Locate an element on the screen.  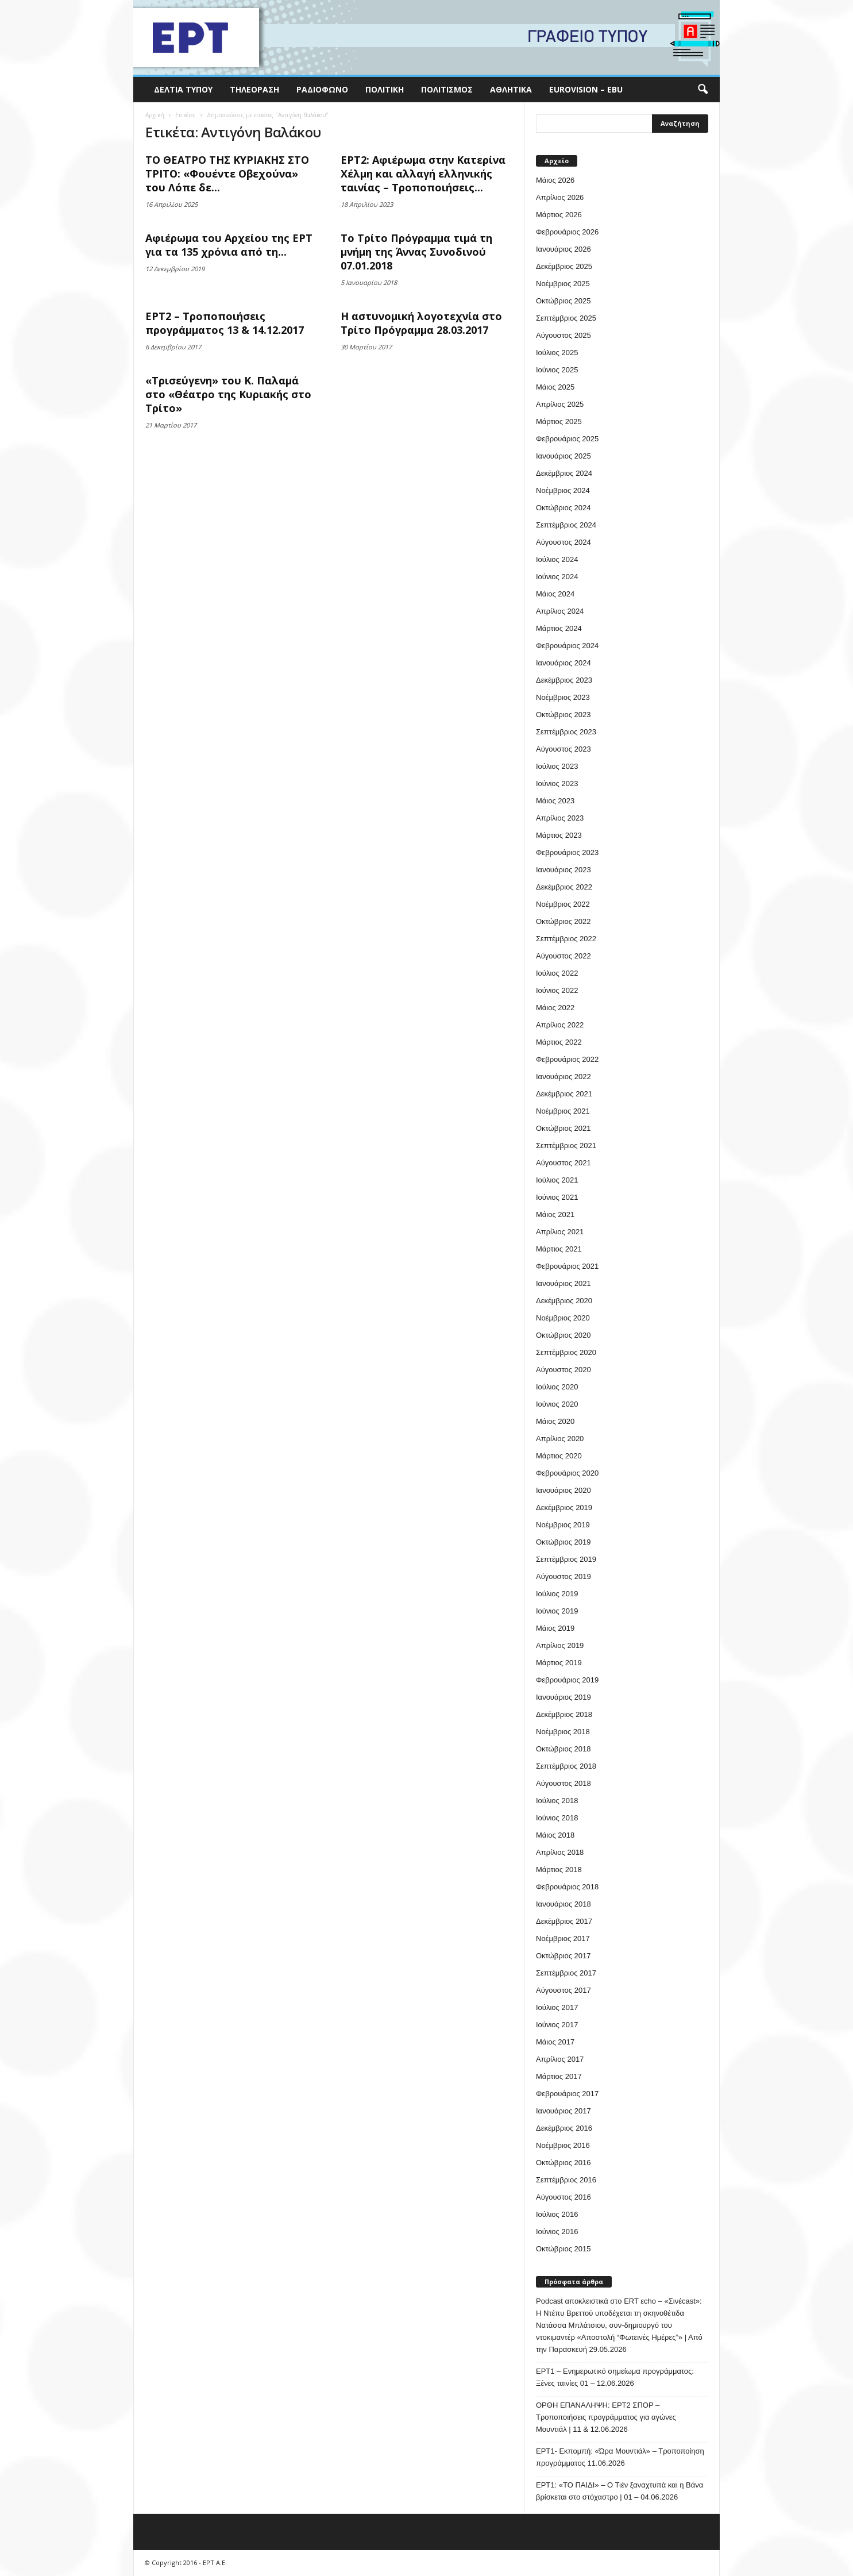
Φεβρουάριος 2026 is located at coordinates (567, 232).